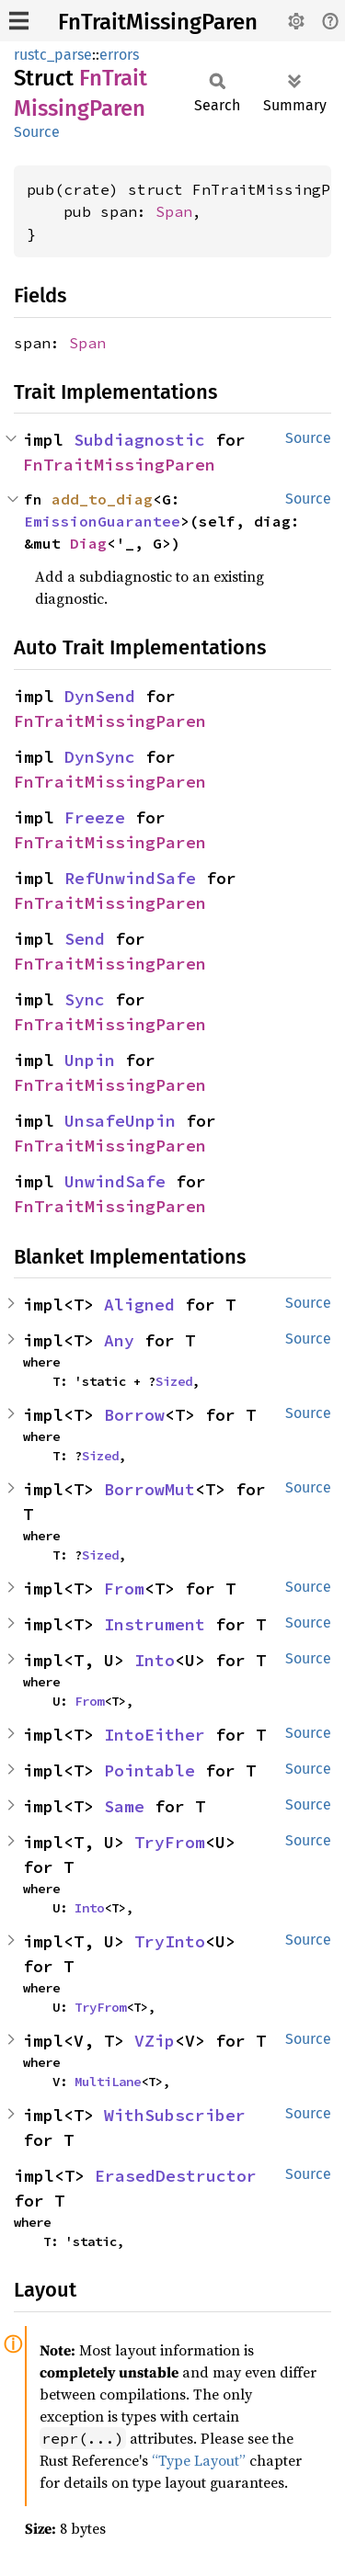 This screenshot has width=345, height=2576. What do you see at coordinates (130, 878) in the screenshot?
I see `RefUnwindSafe` at bounding box center [130, 878].